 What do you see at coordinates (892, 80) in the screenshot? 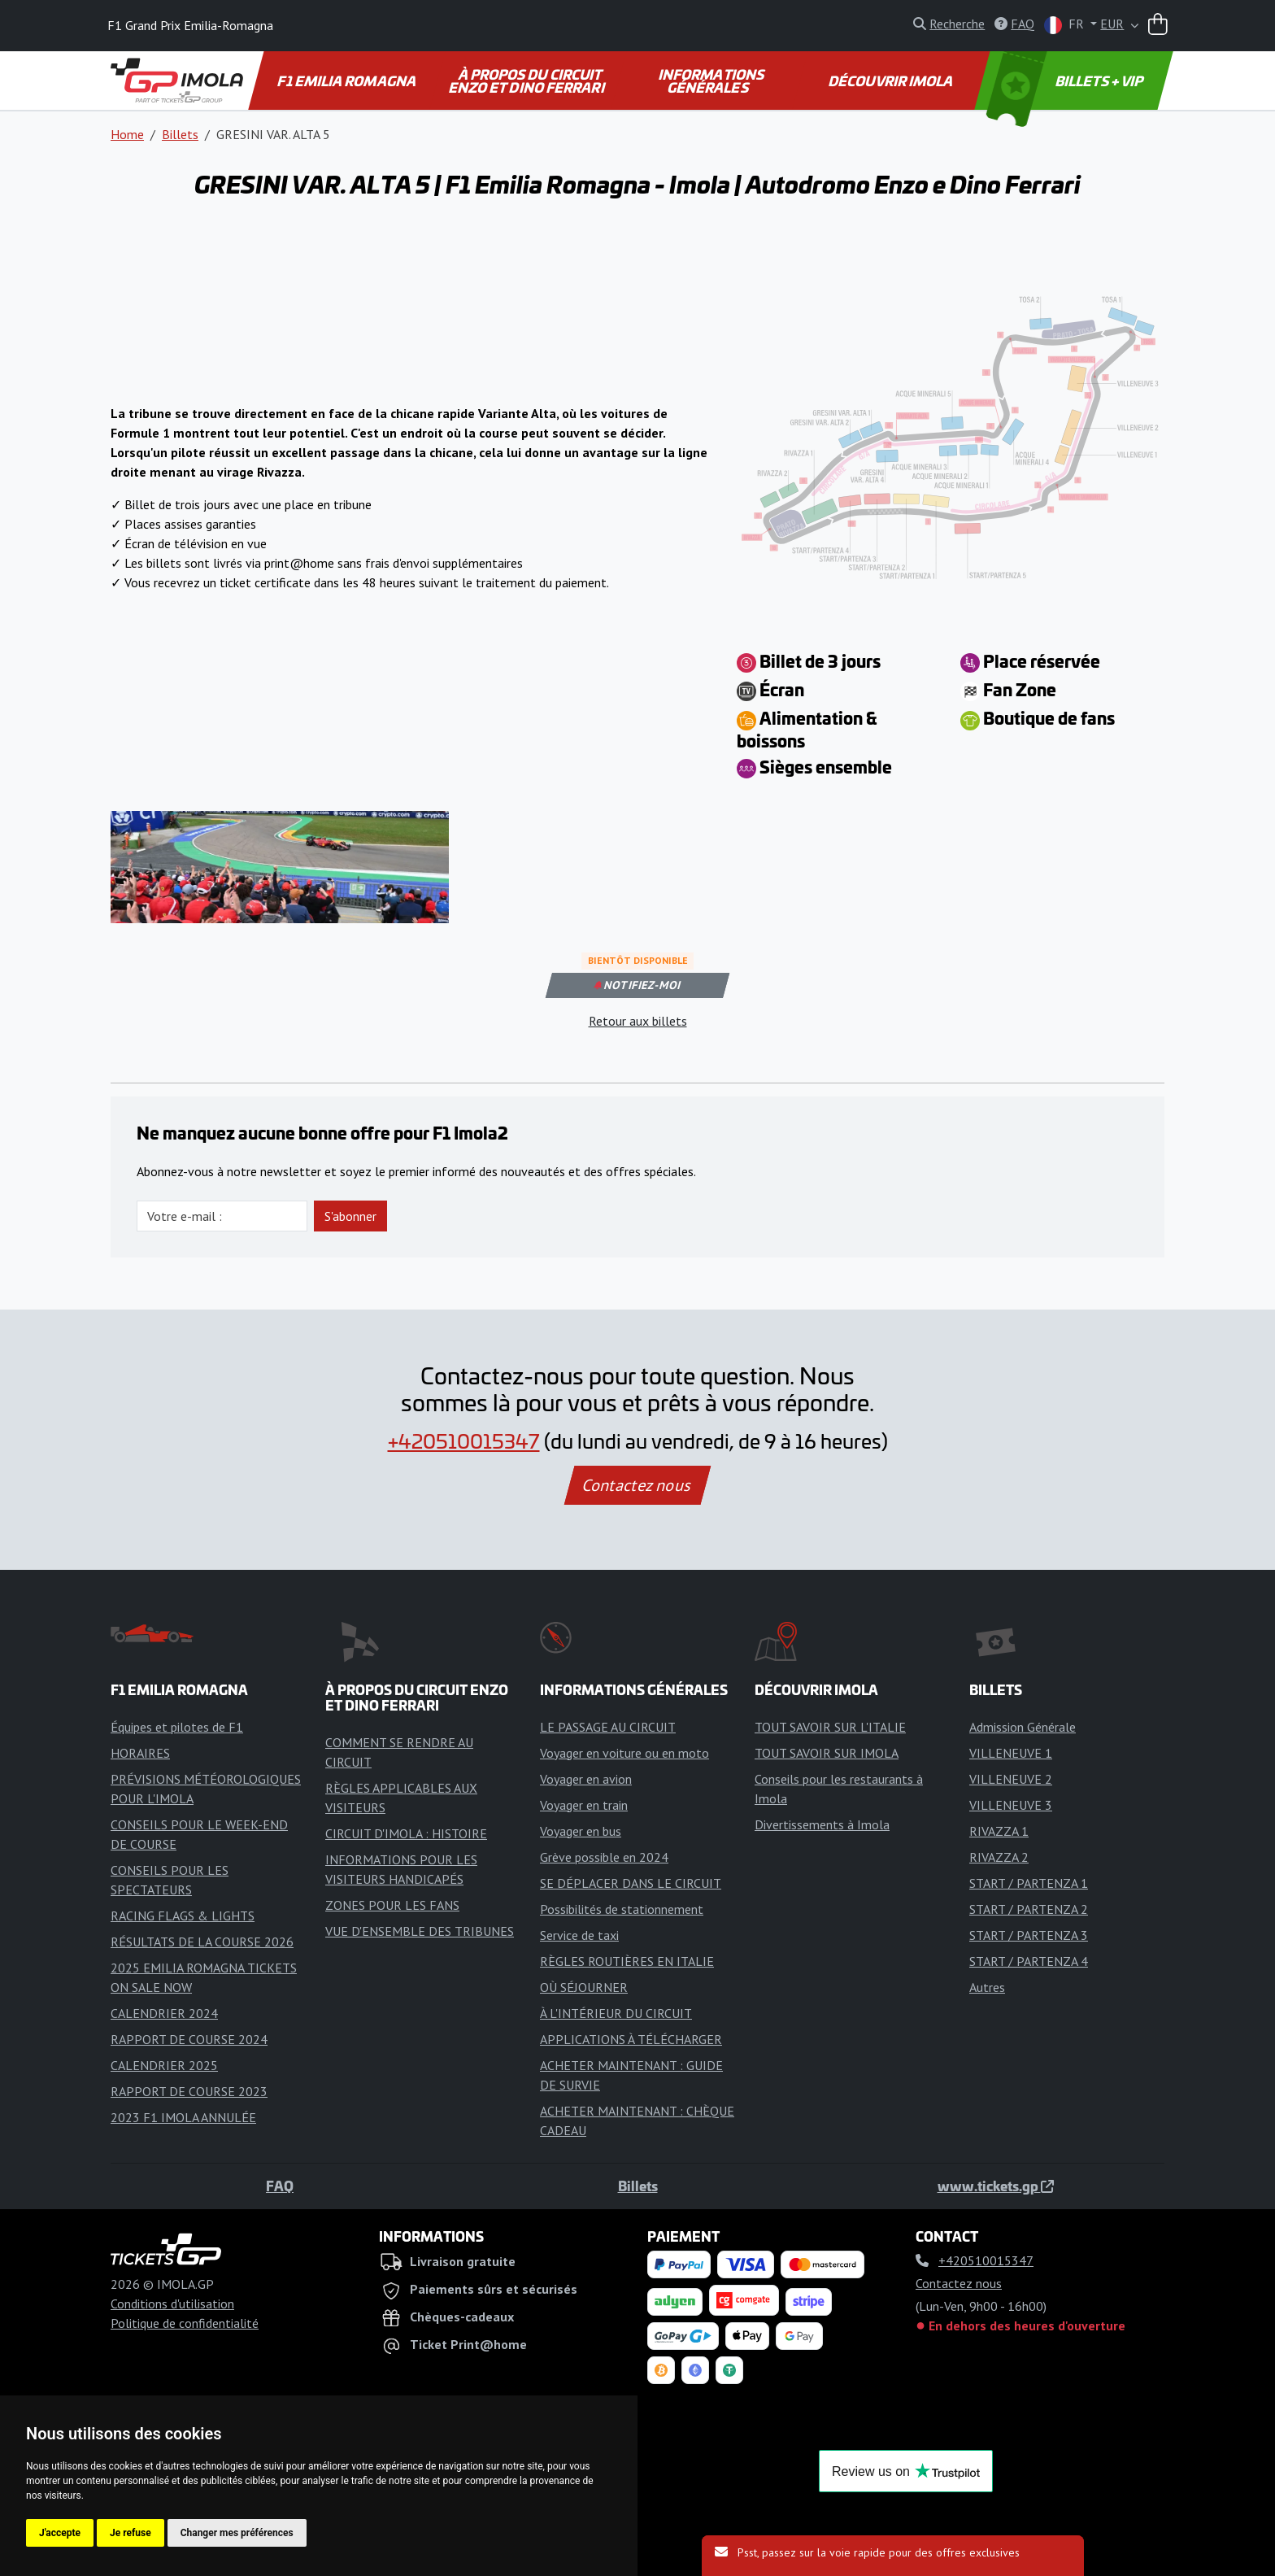
I see `DÉCOUVRIR IMOLA` at bounding box center [892, 80].